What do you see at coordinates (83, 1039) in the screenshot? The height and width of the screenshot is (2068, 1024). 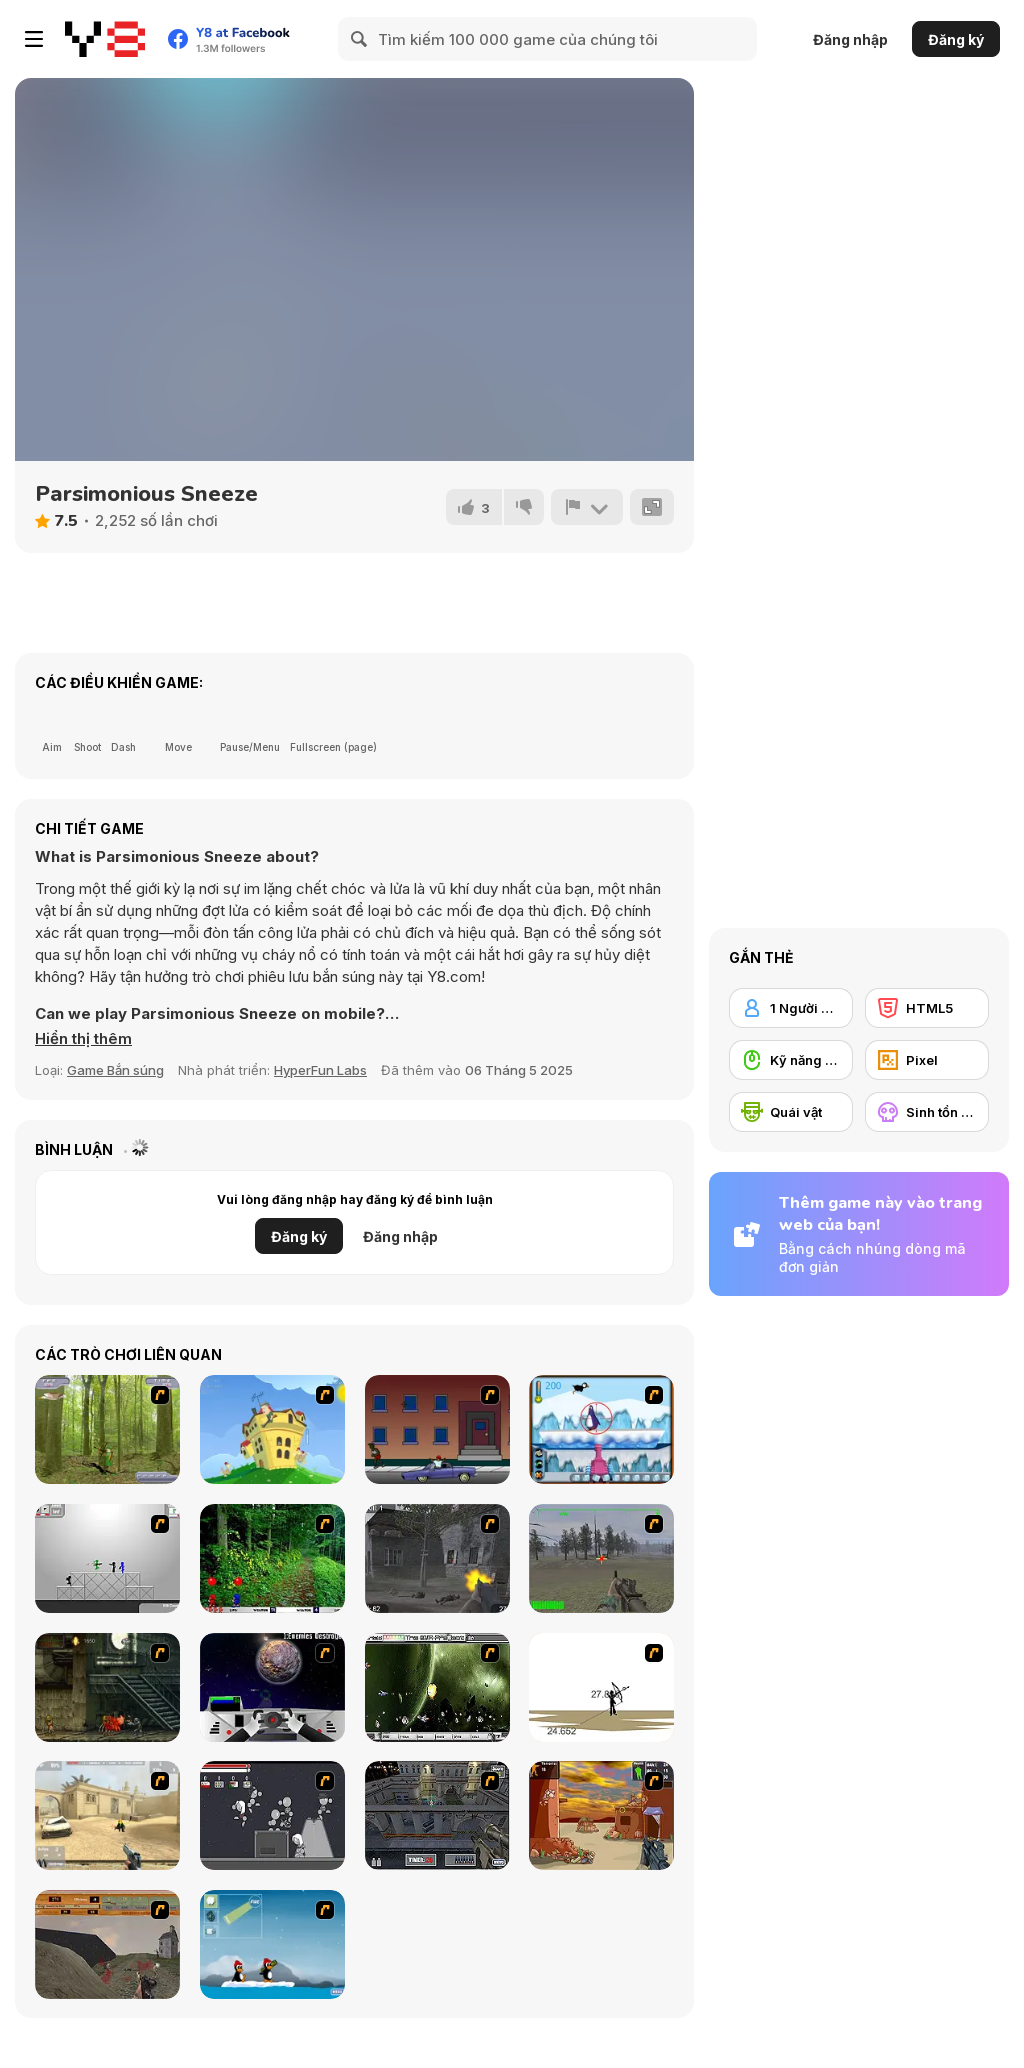 I see `[button]` at bounding box center [83, 1039].